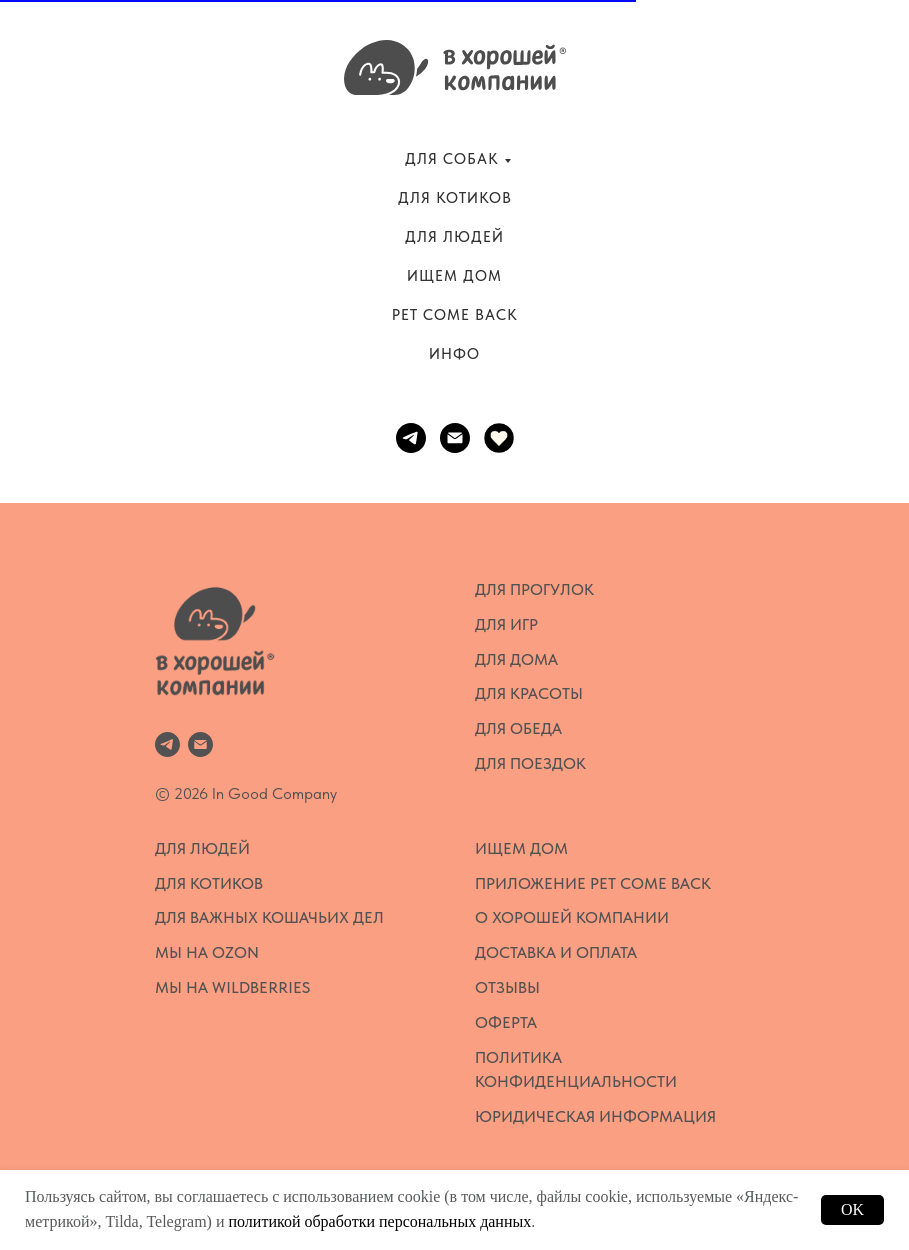 Image resolution: width=909 pixels, height=1250 pixels. I want to click on Для поездок, so click(530, 763).